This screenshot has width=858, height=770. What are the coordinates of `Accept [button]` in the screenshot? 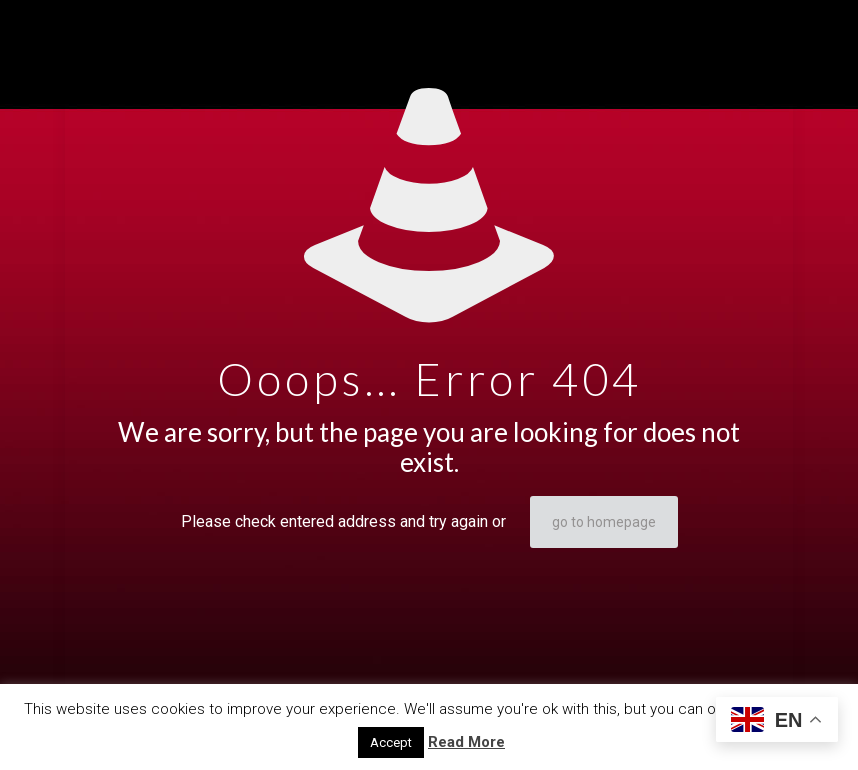 It's located at (391, 742).